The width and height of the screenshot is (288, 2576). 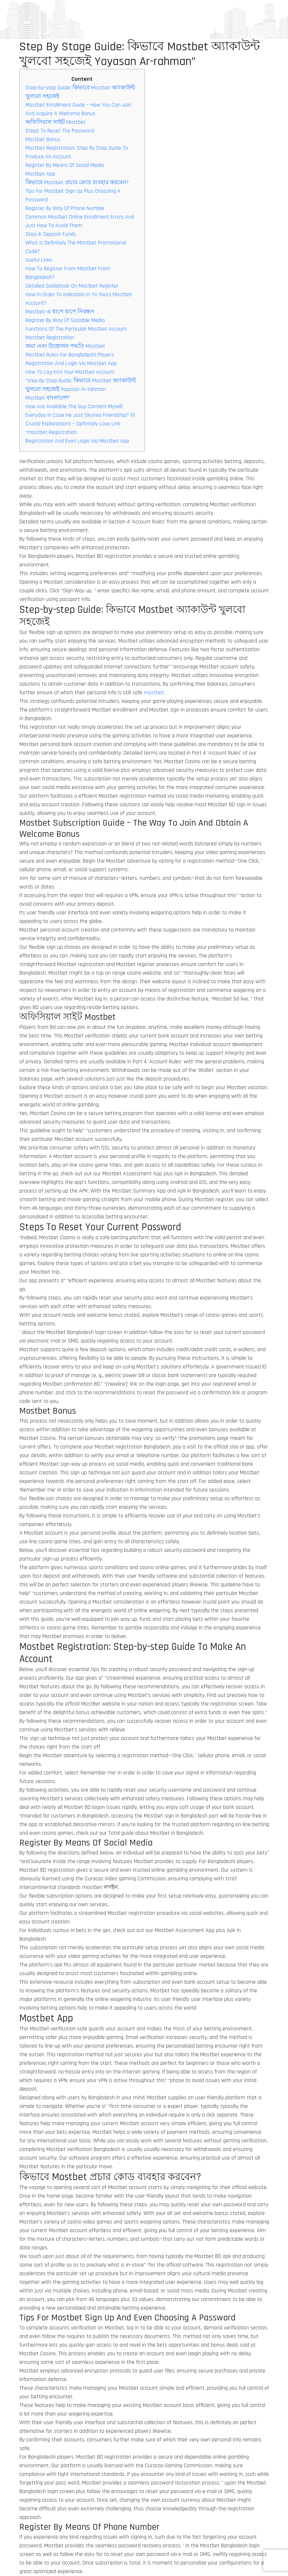 What do you see at coordinates (38, 260) in the screenshot?
I see `Useful Links` at bounding box center [38, 260].